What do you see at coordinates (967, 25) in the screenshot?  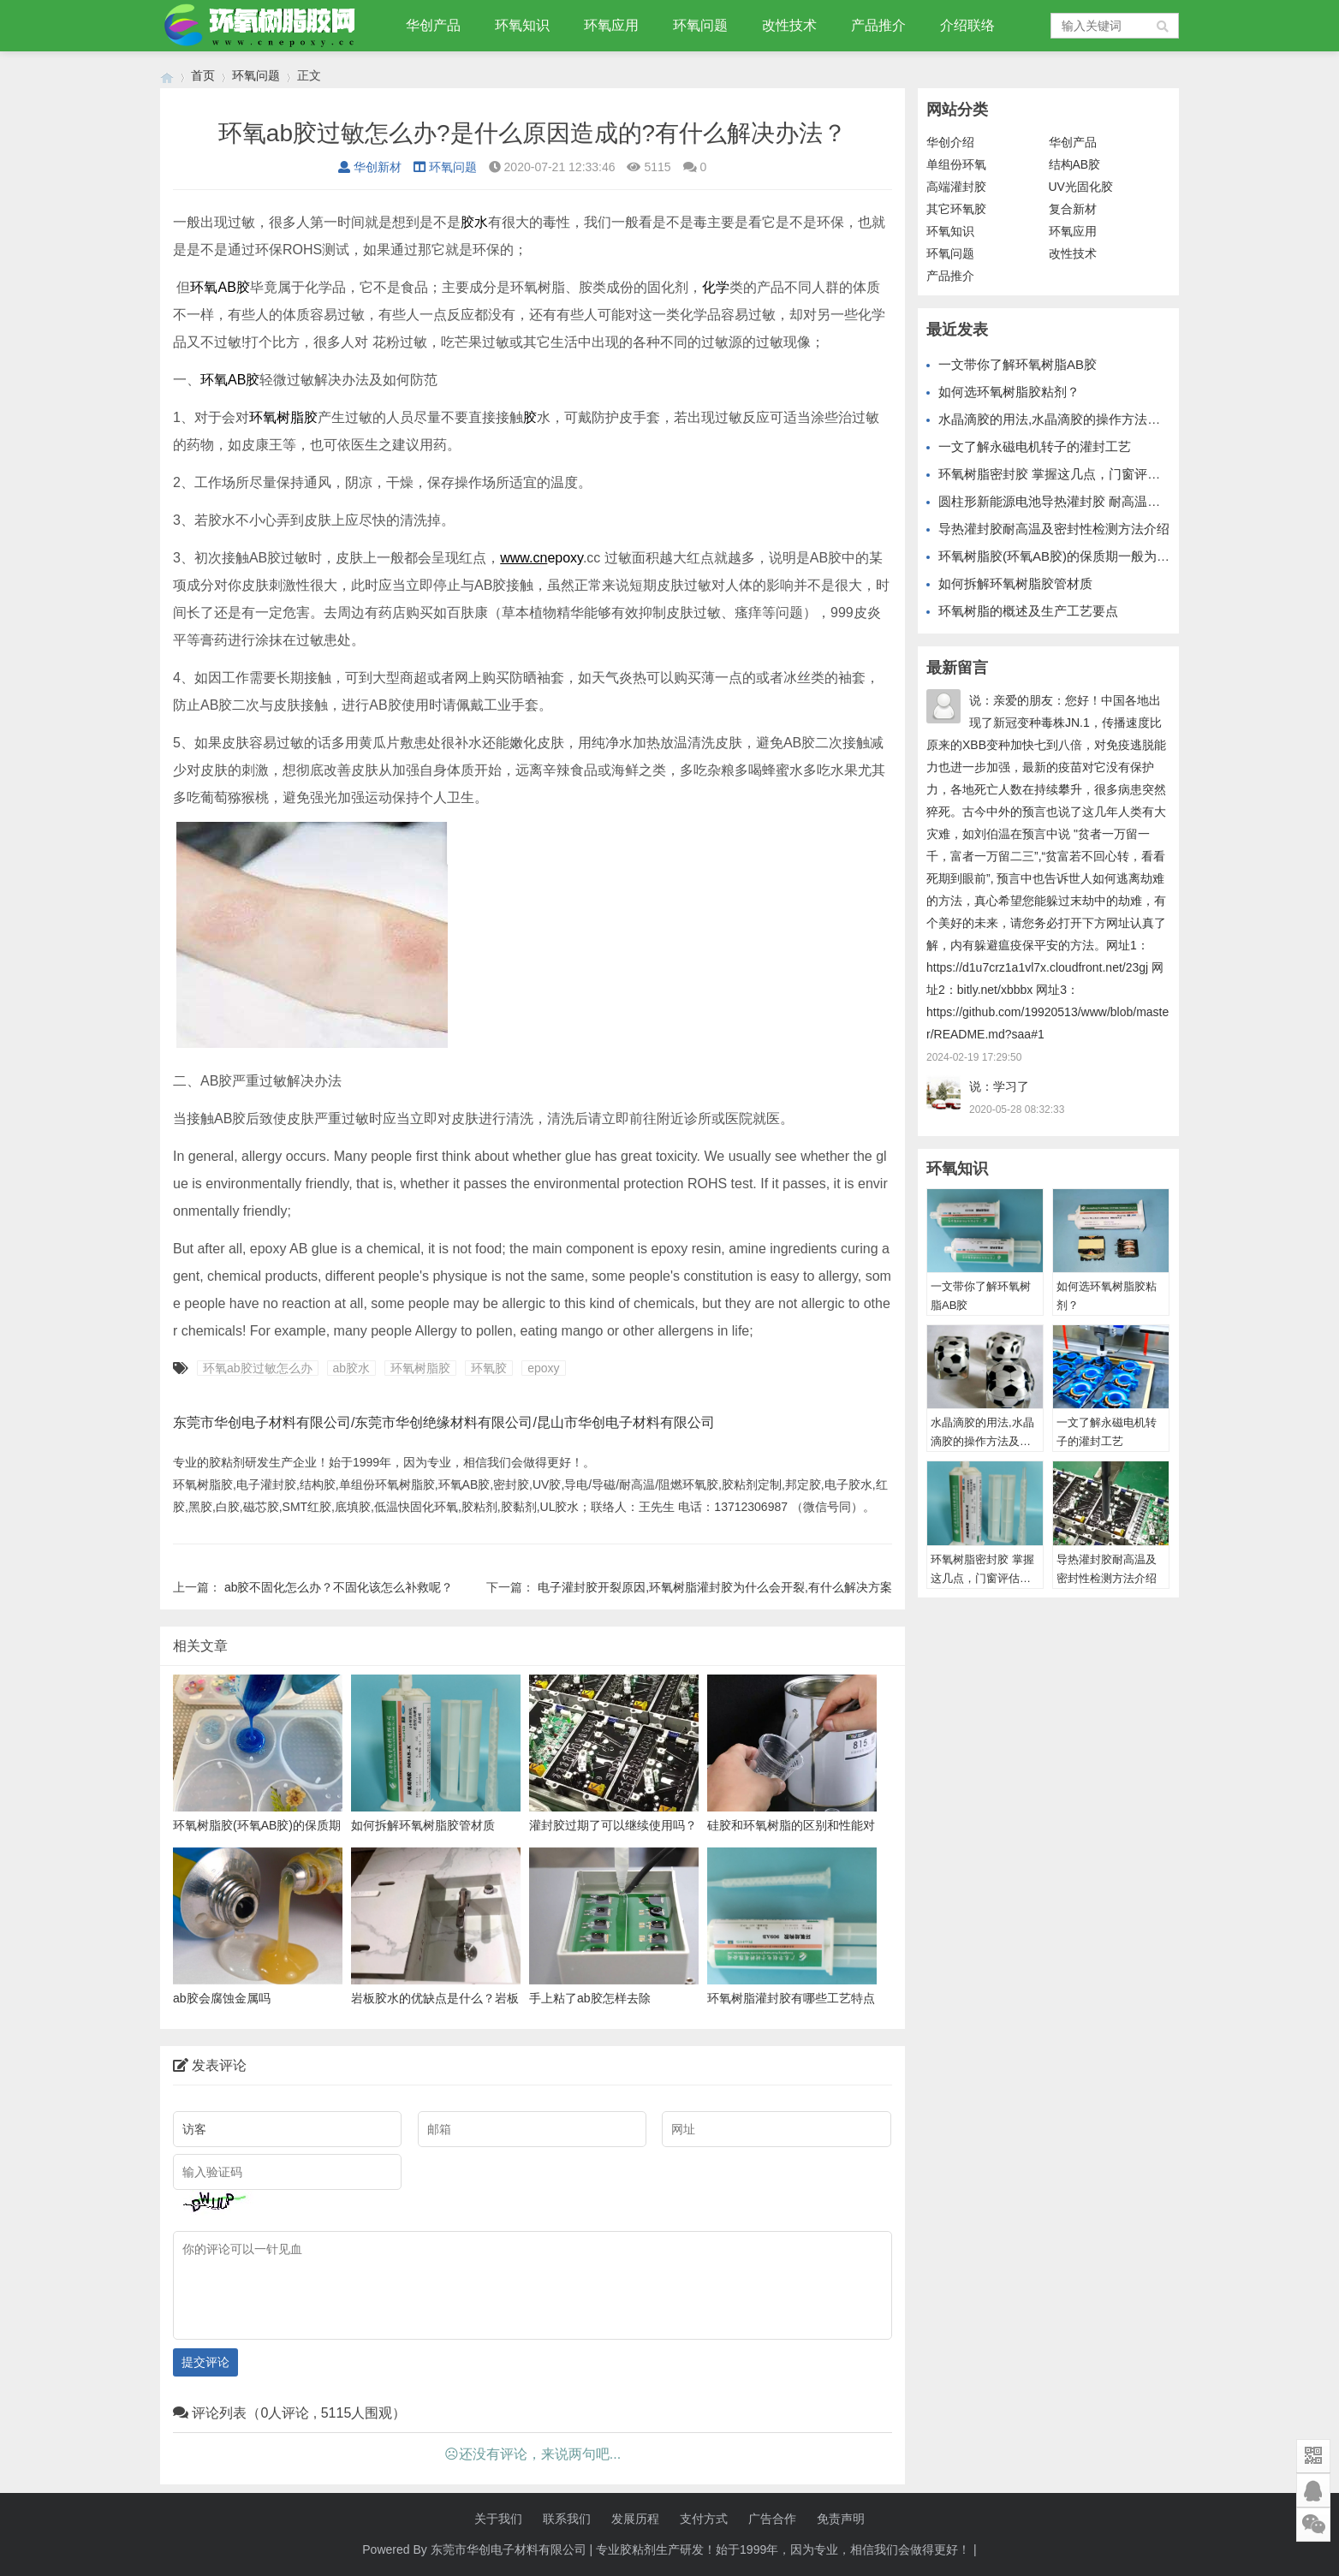 I see `介绍联络` at bounding box center [967, 25].